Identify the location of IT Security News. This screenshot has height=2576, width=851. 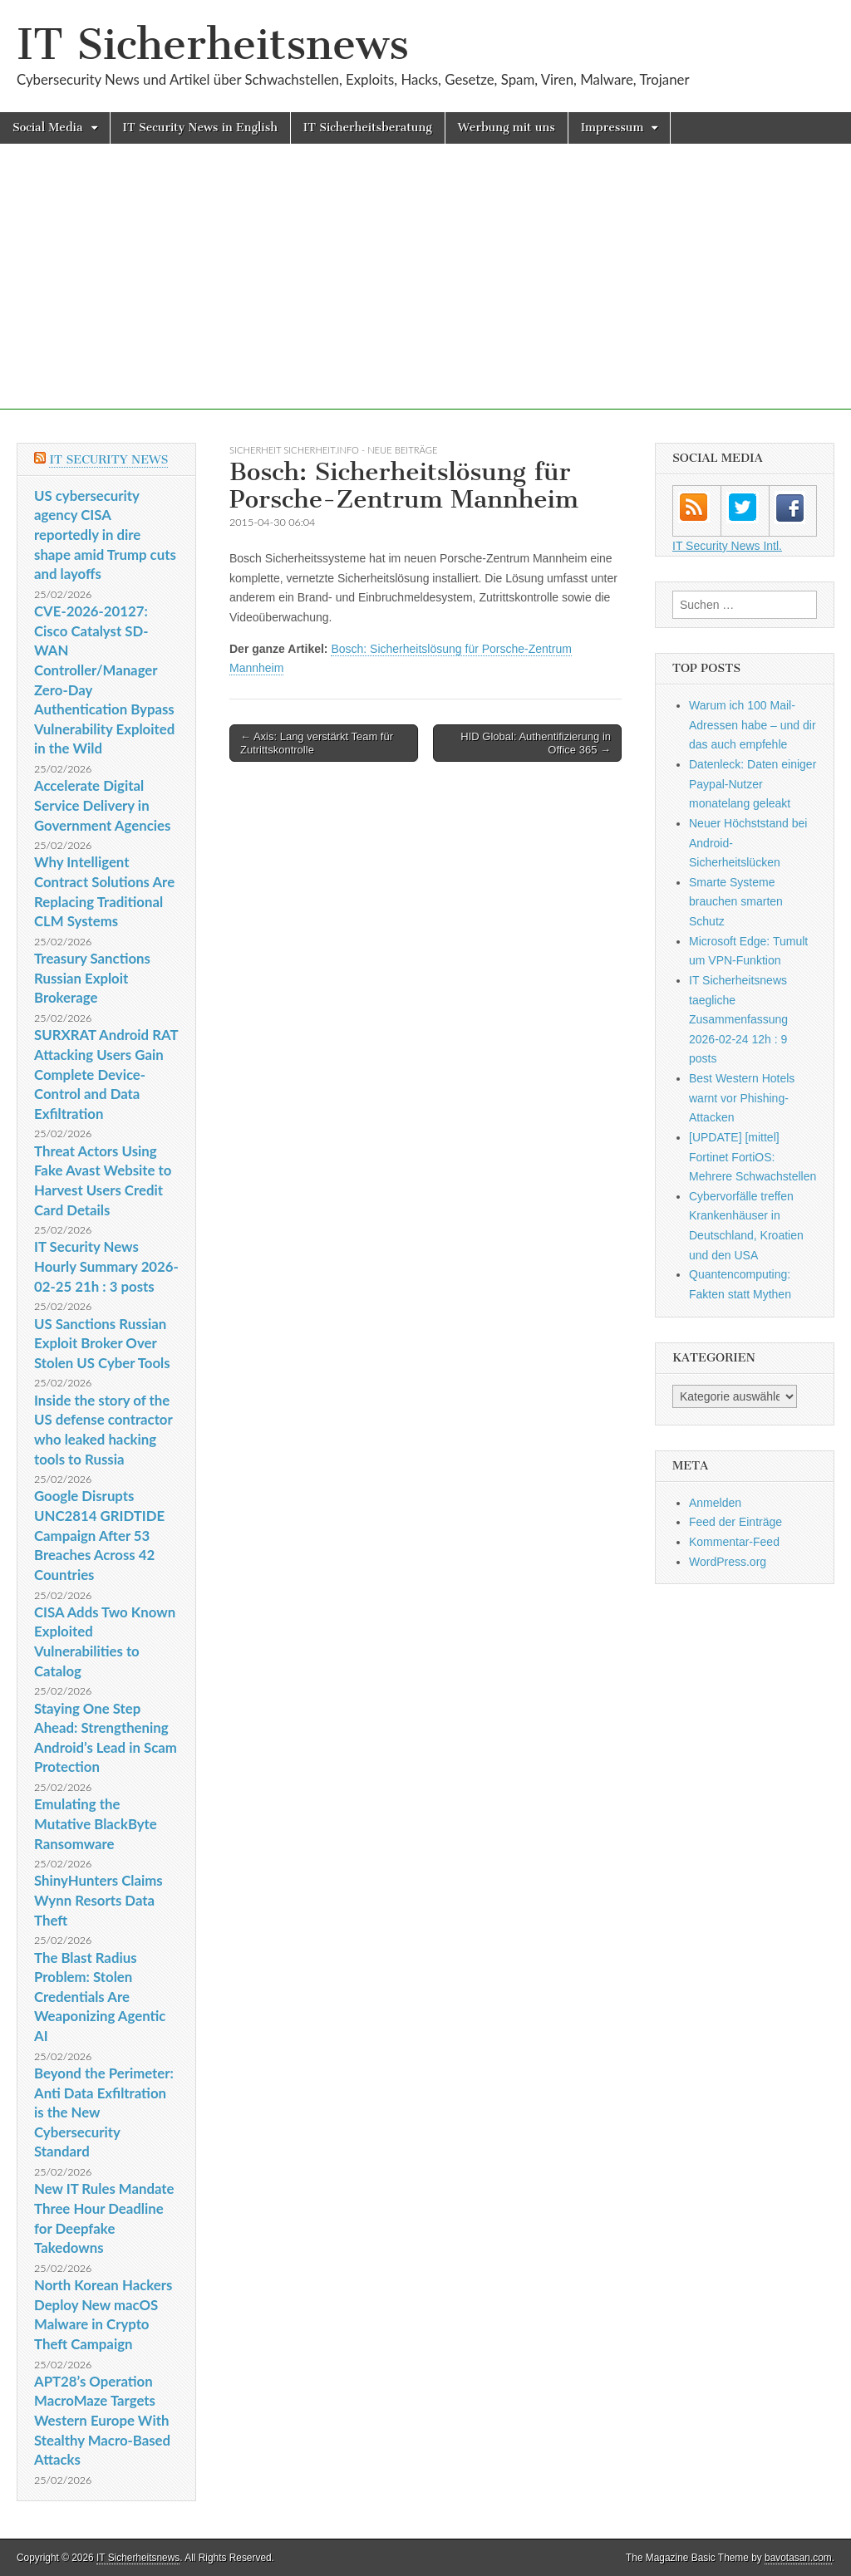
(108, 460).